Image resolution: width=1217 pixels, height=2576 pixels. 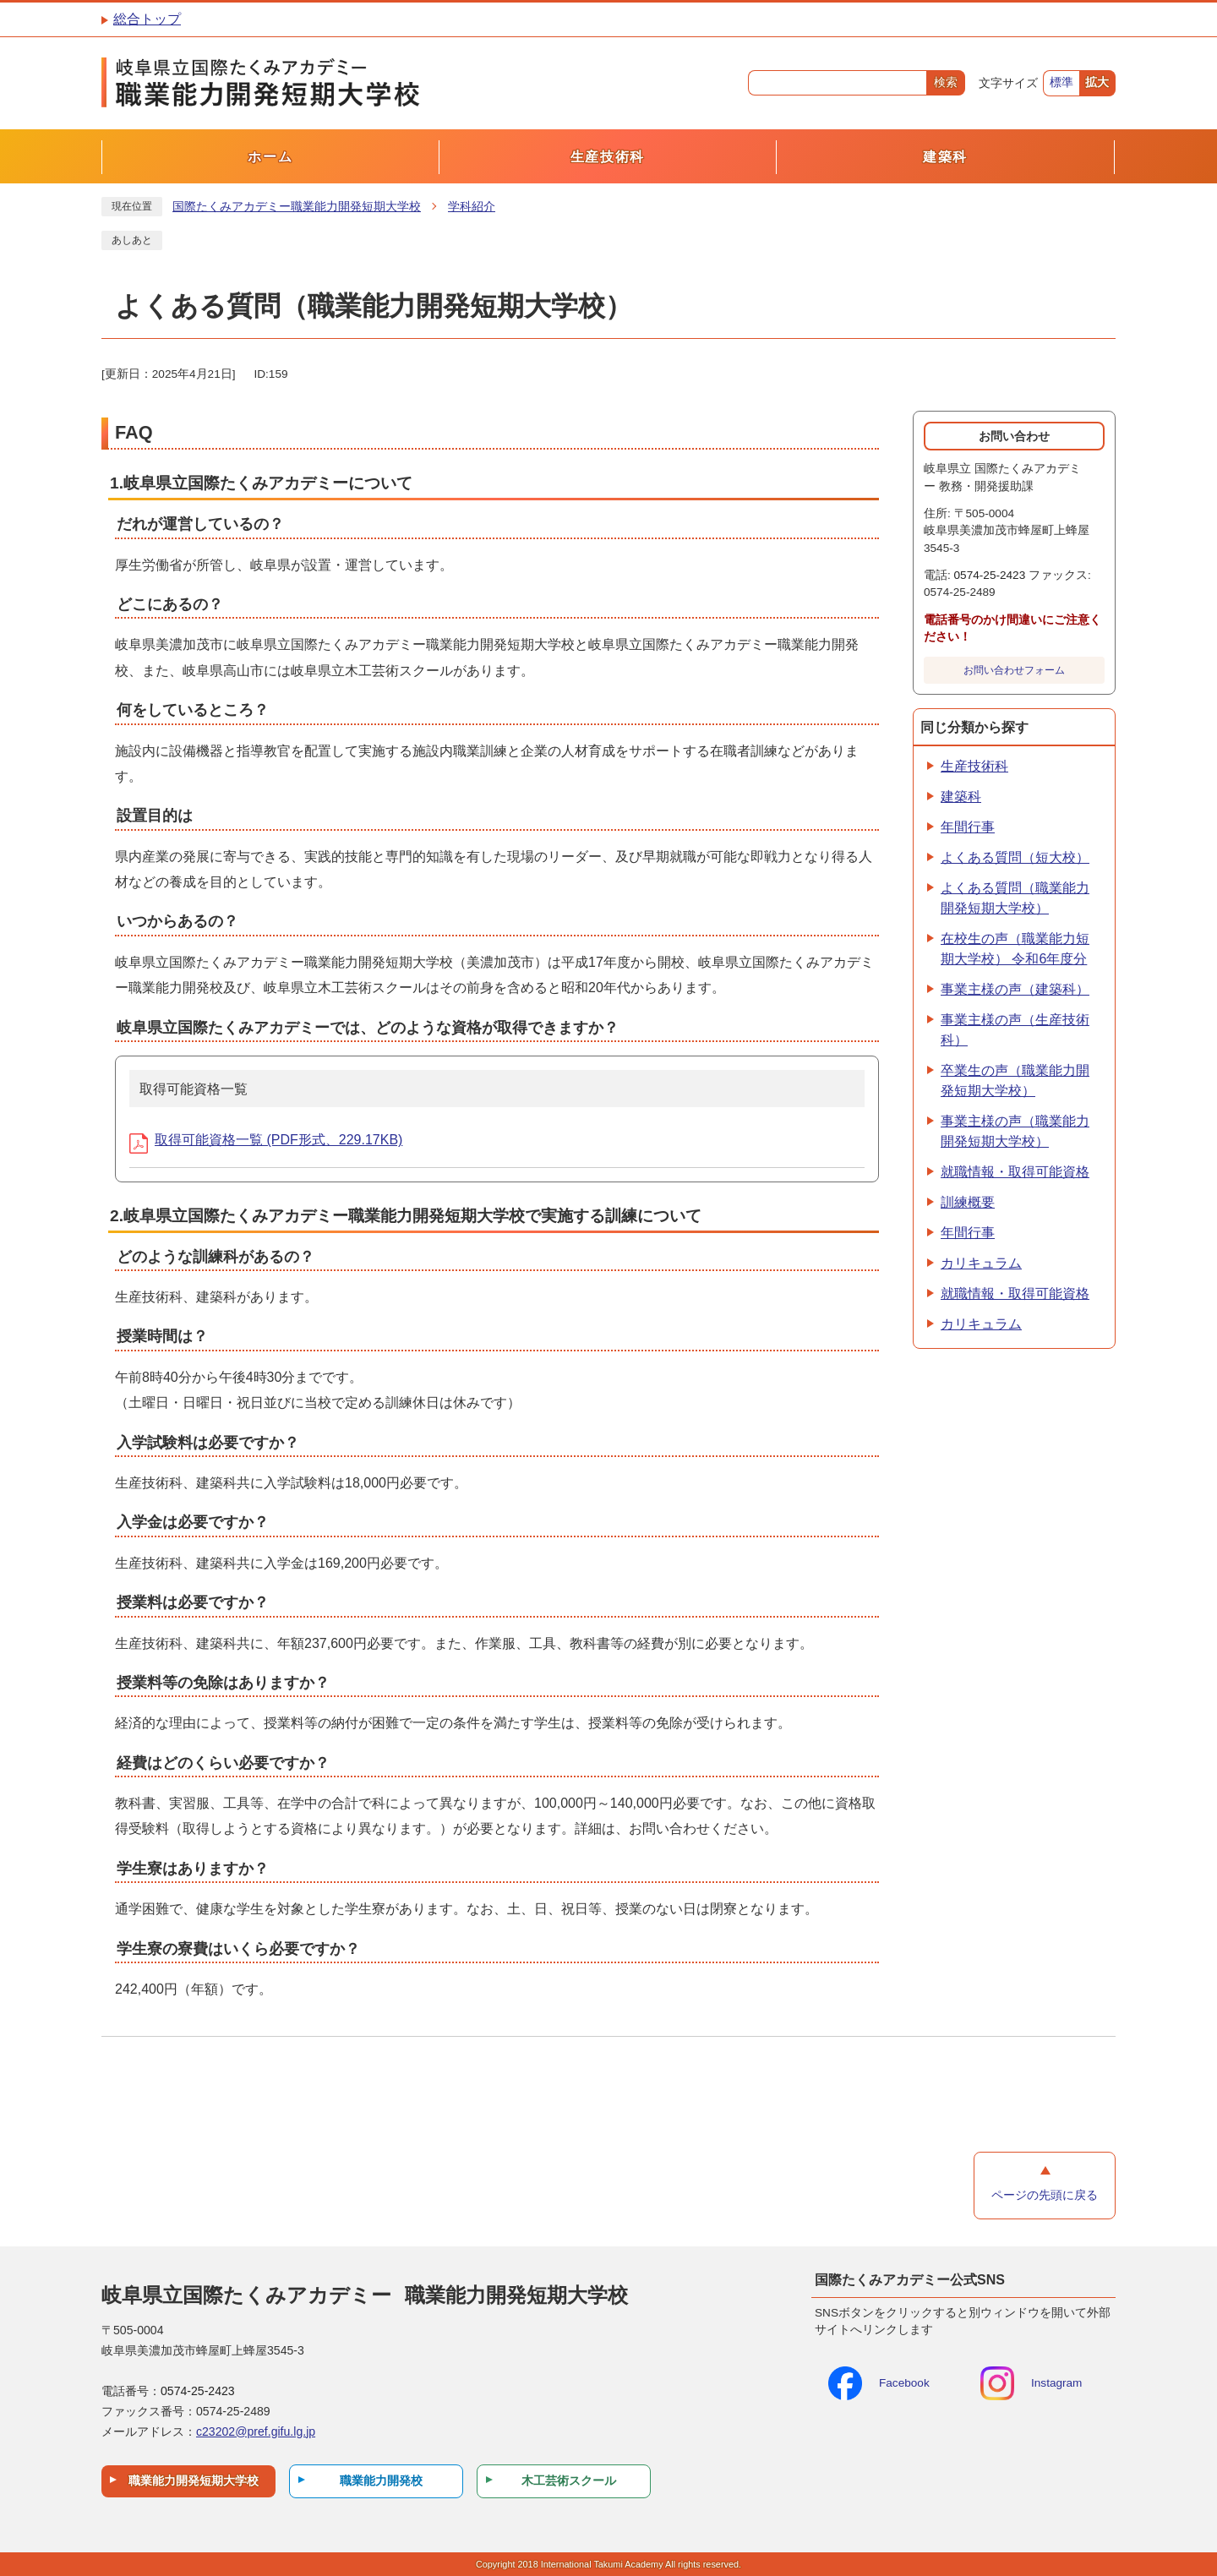 I want to click on c23202@pref.gifu.lg.jp, so click(x=255, y=2431).